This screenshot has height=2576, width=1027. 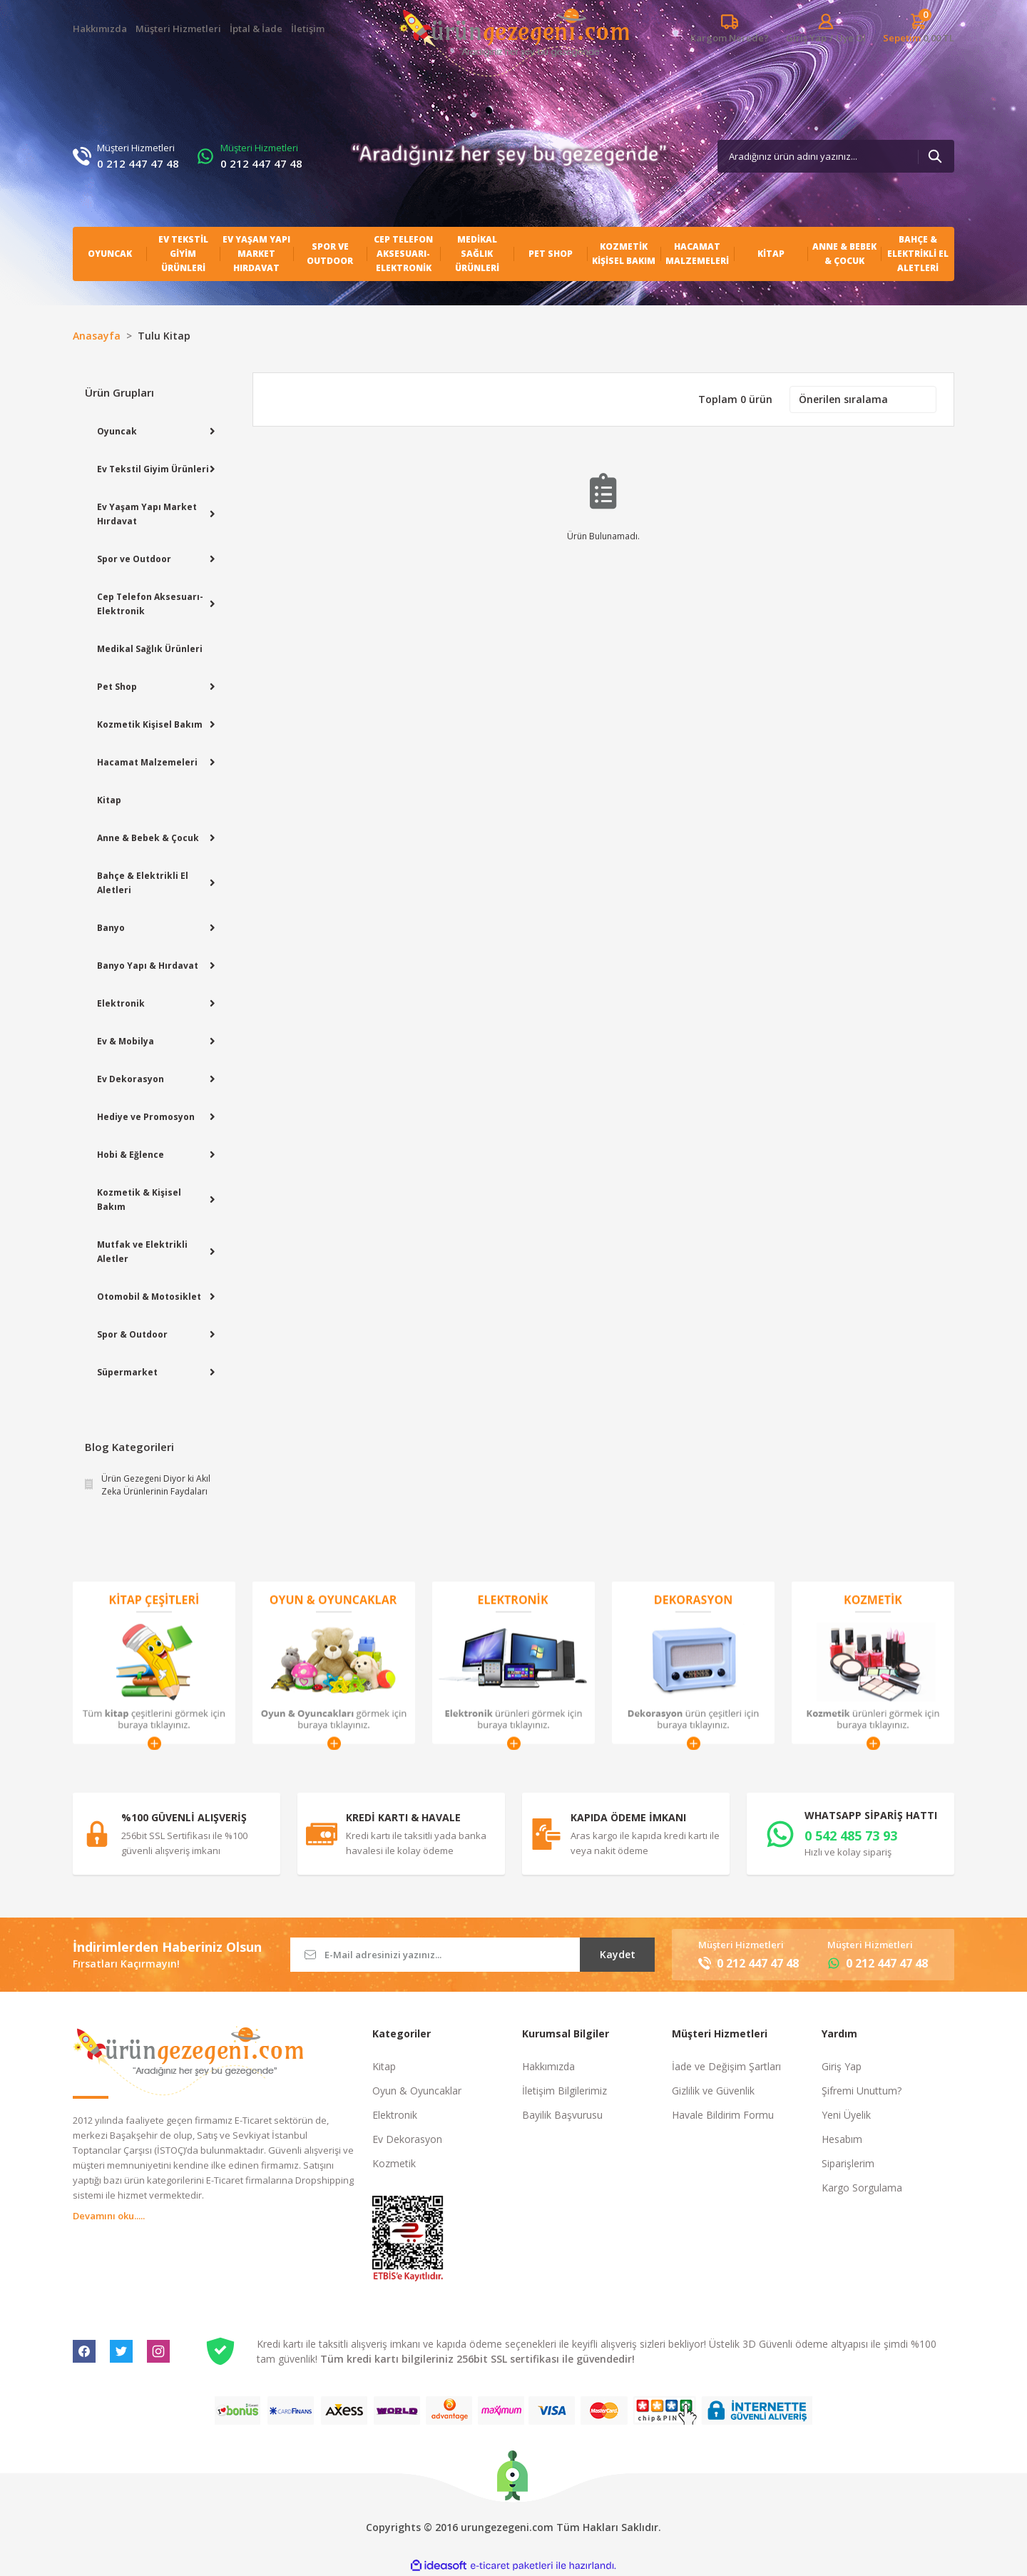 I want to click on Gizlilik ve Güvenlik, so click(x=713, y=2090).